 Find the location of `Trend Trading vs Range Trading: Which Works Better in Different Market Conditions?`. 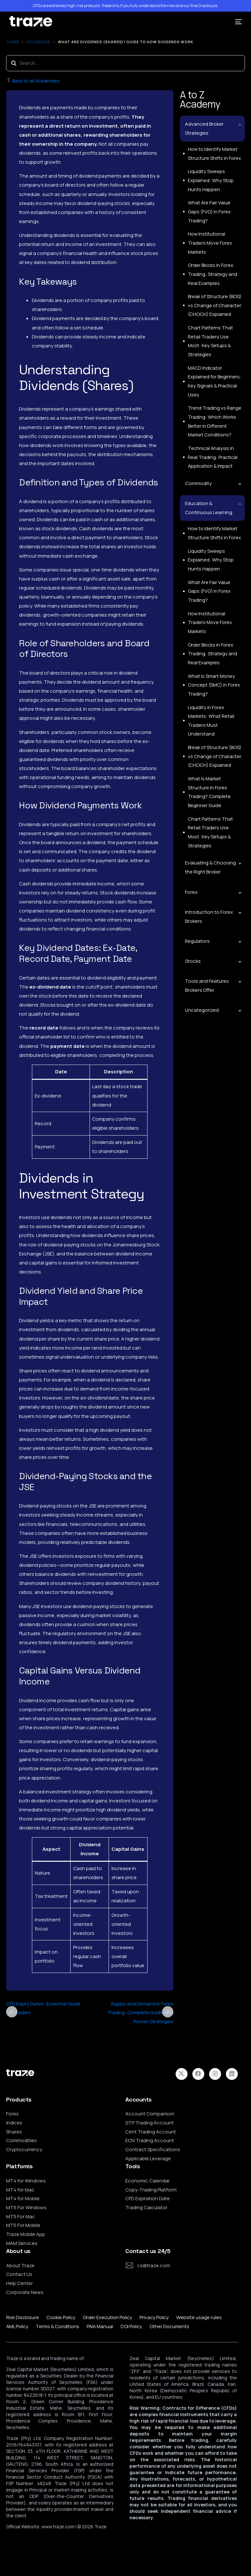

Trend Trading vs Range Trading: Which Works Better in Different Market Conditions? is located at coordinates (214, 417).